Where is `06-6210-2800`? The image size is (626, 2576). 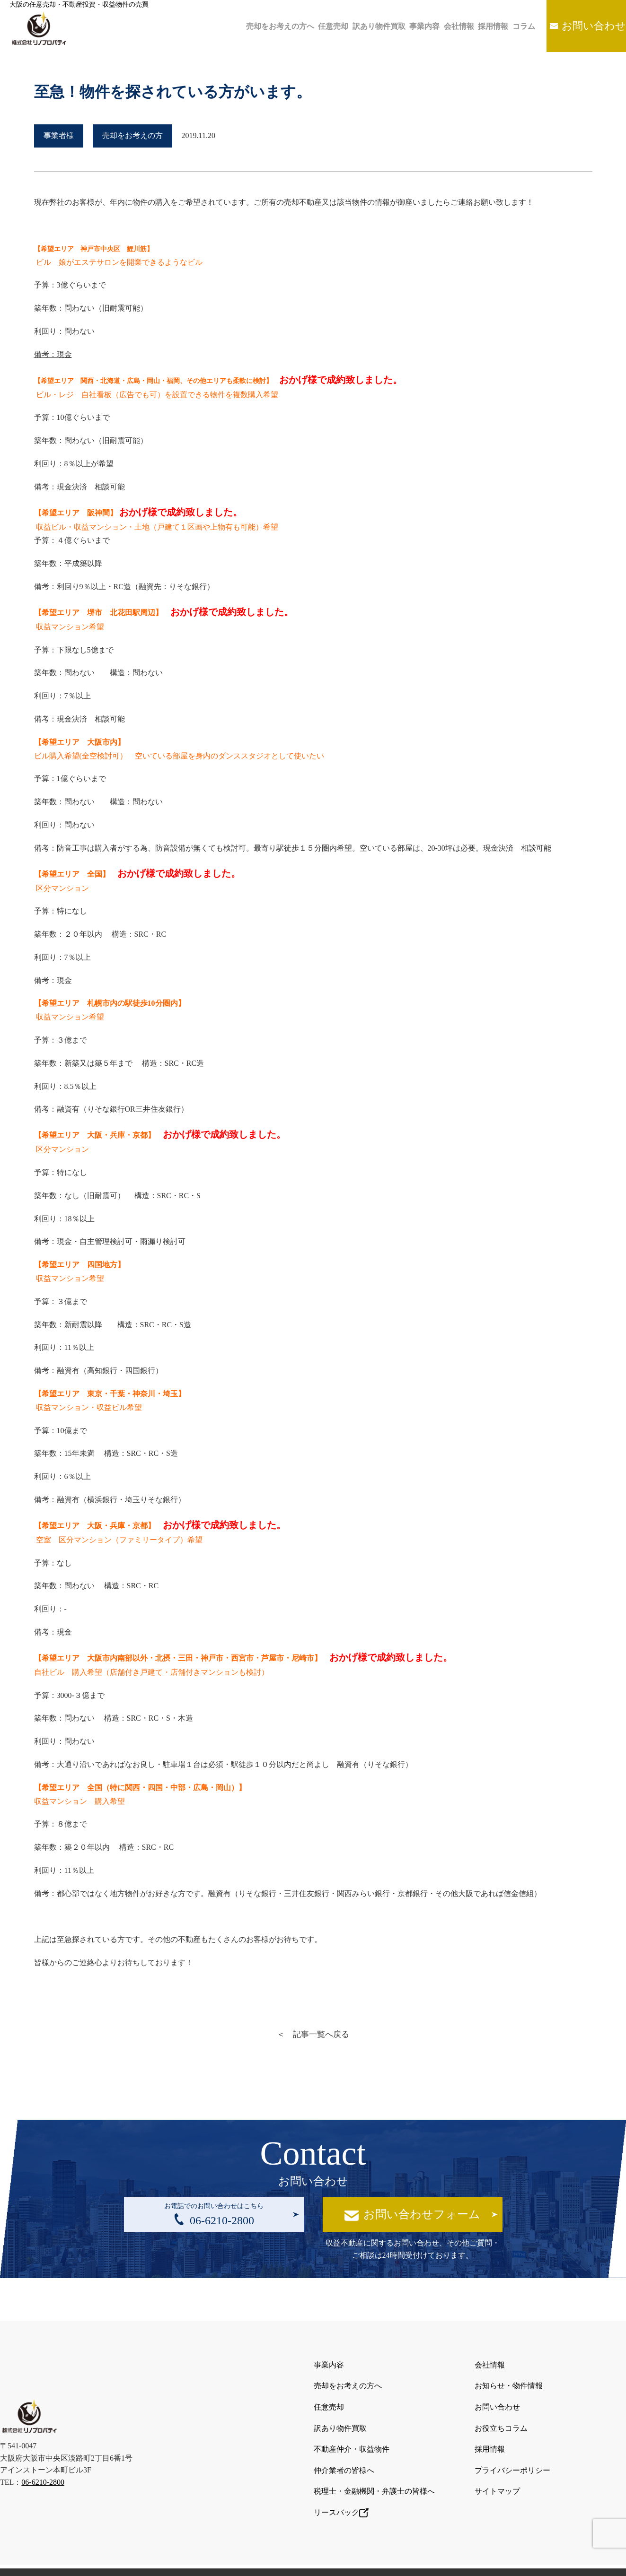 06-6210-2800 is located at coordinates (42, 2471).